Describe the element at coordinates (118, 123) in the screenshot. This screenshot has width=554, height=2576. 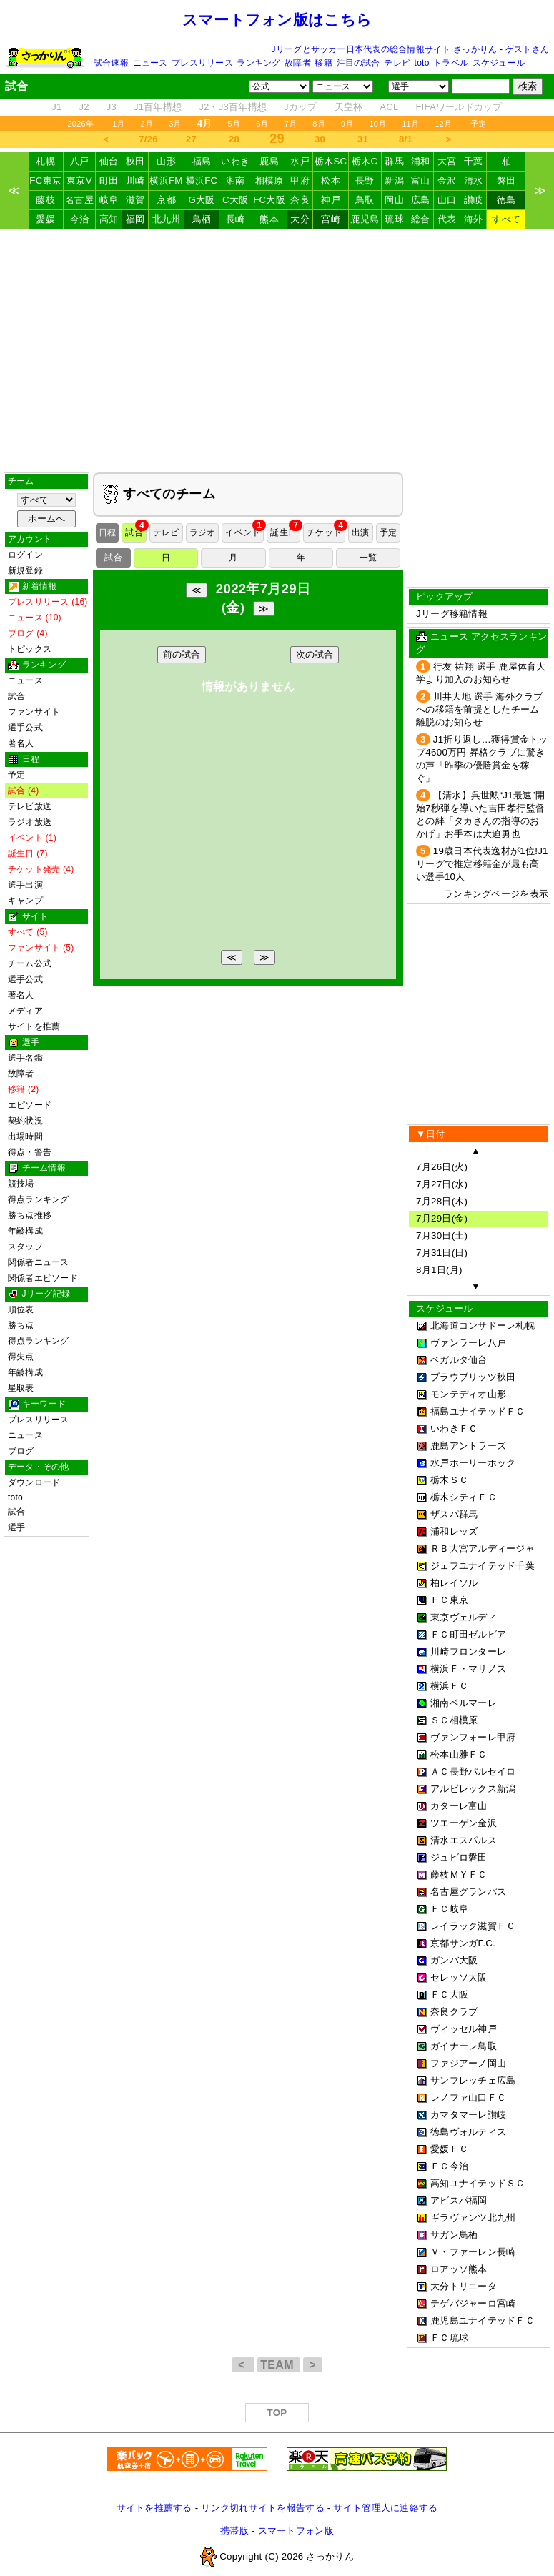
I see `1月` at that location.